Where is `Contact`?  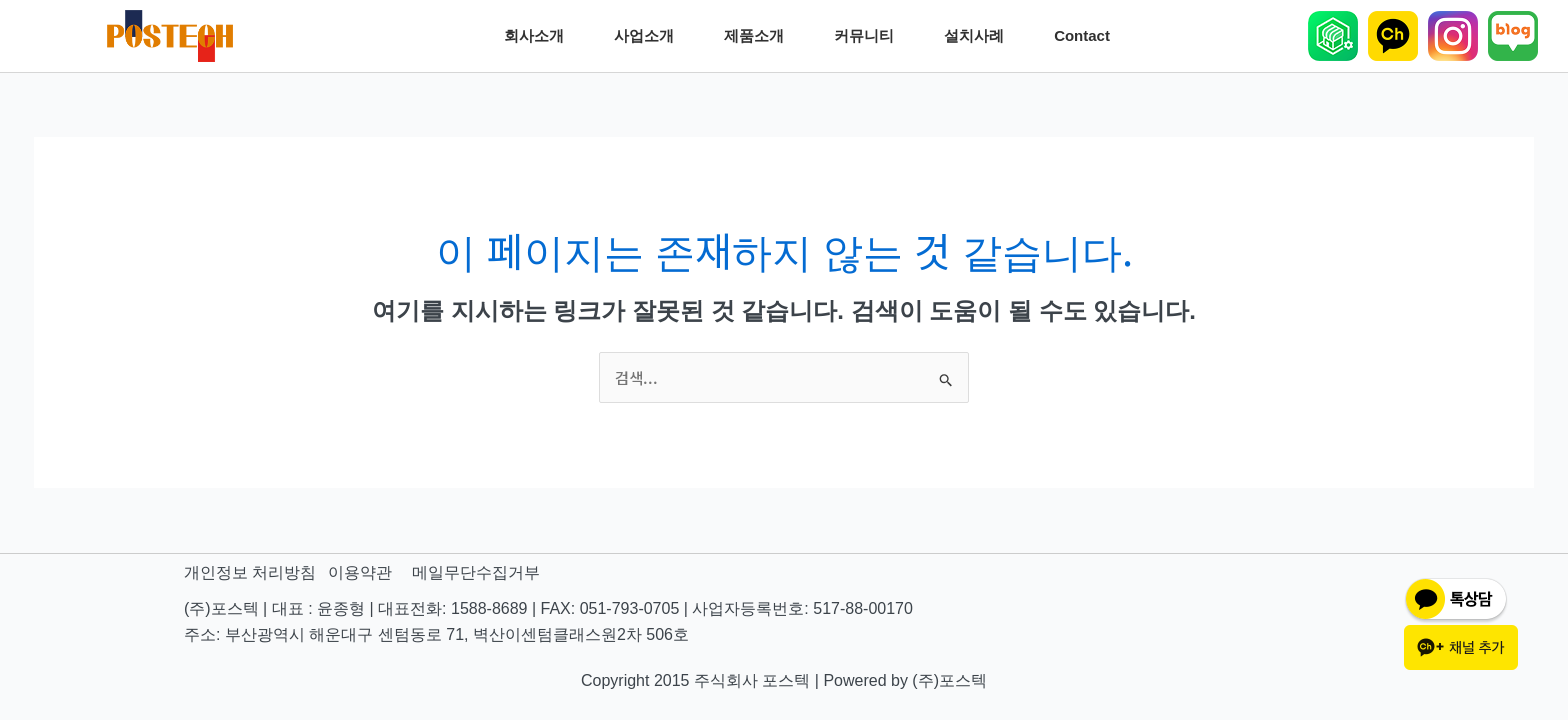
Contact is located at coordinates (1087, 36).